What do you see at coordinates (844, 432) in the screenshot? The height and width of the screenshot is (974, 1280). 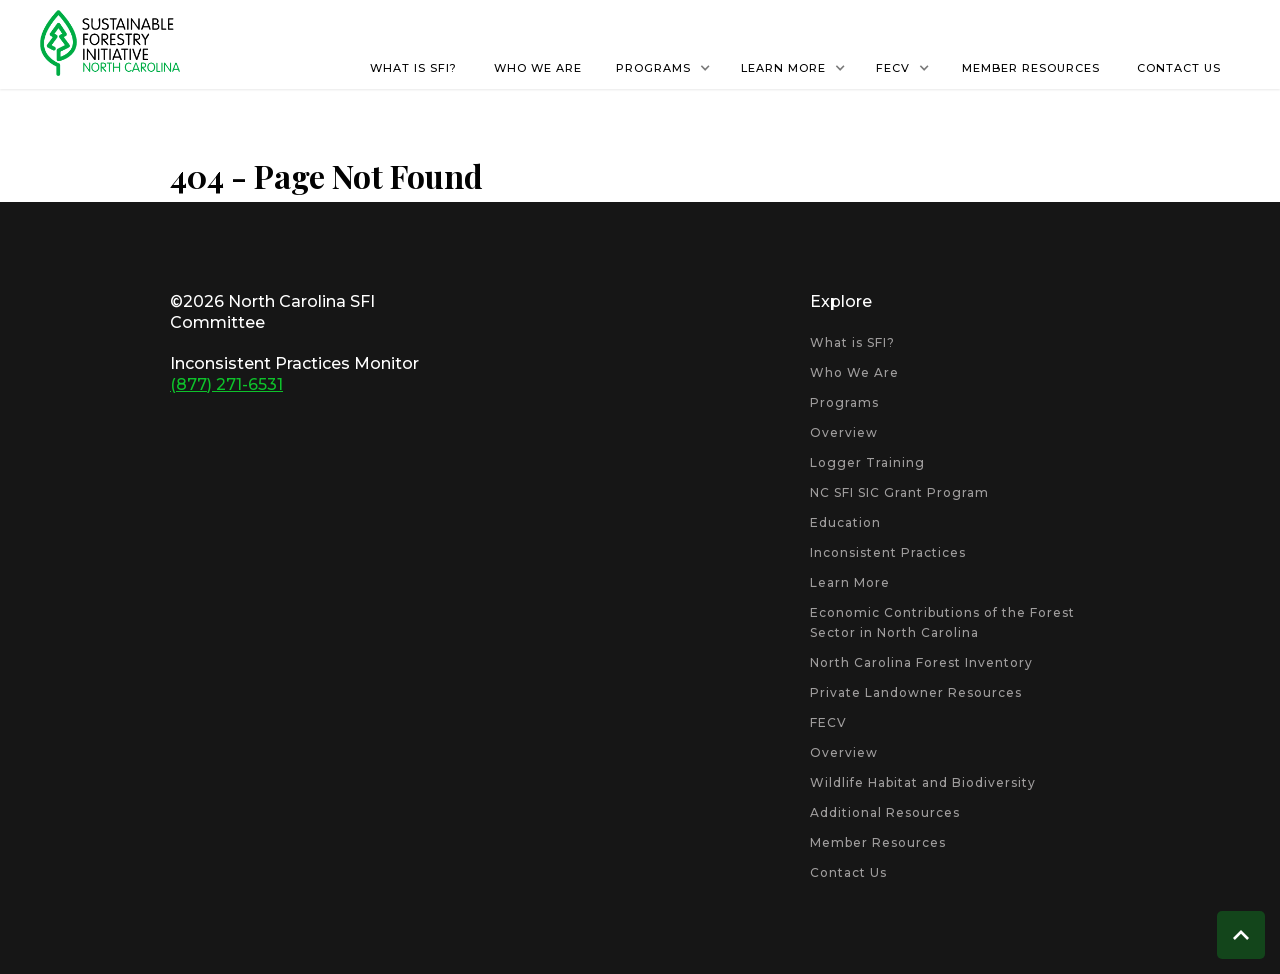 I see `Overview` at bounding box center [844, 432].